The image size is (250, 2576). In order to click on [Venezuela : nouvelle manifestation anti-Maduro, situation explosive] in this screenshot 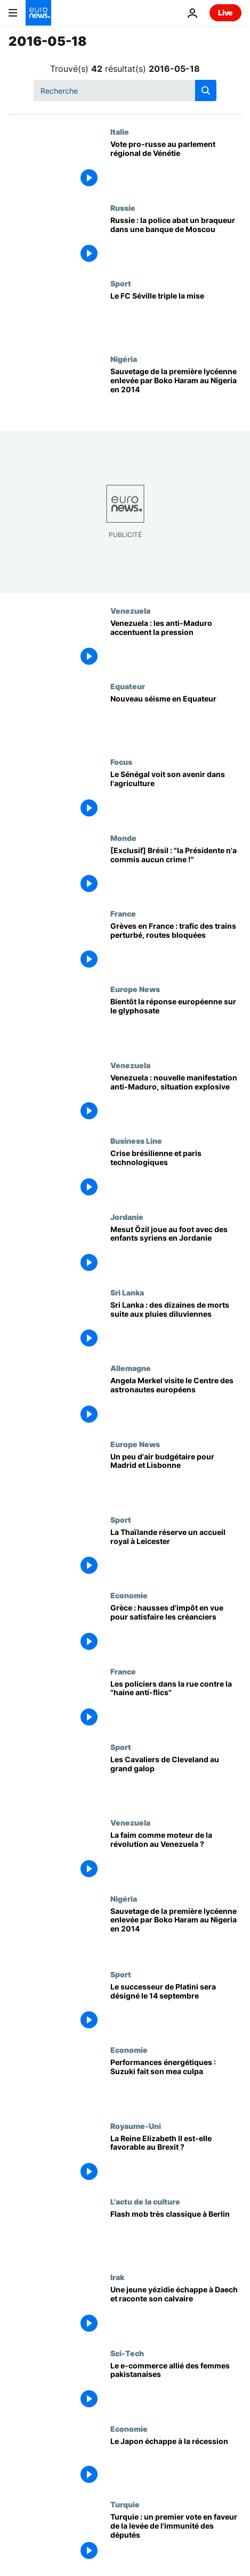, I will do `click(175, 1099)`.